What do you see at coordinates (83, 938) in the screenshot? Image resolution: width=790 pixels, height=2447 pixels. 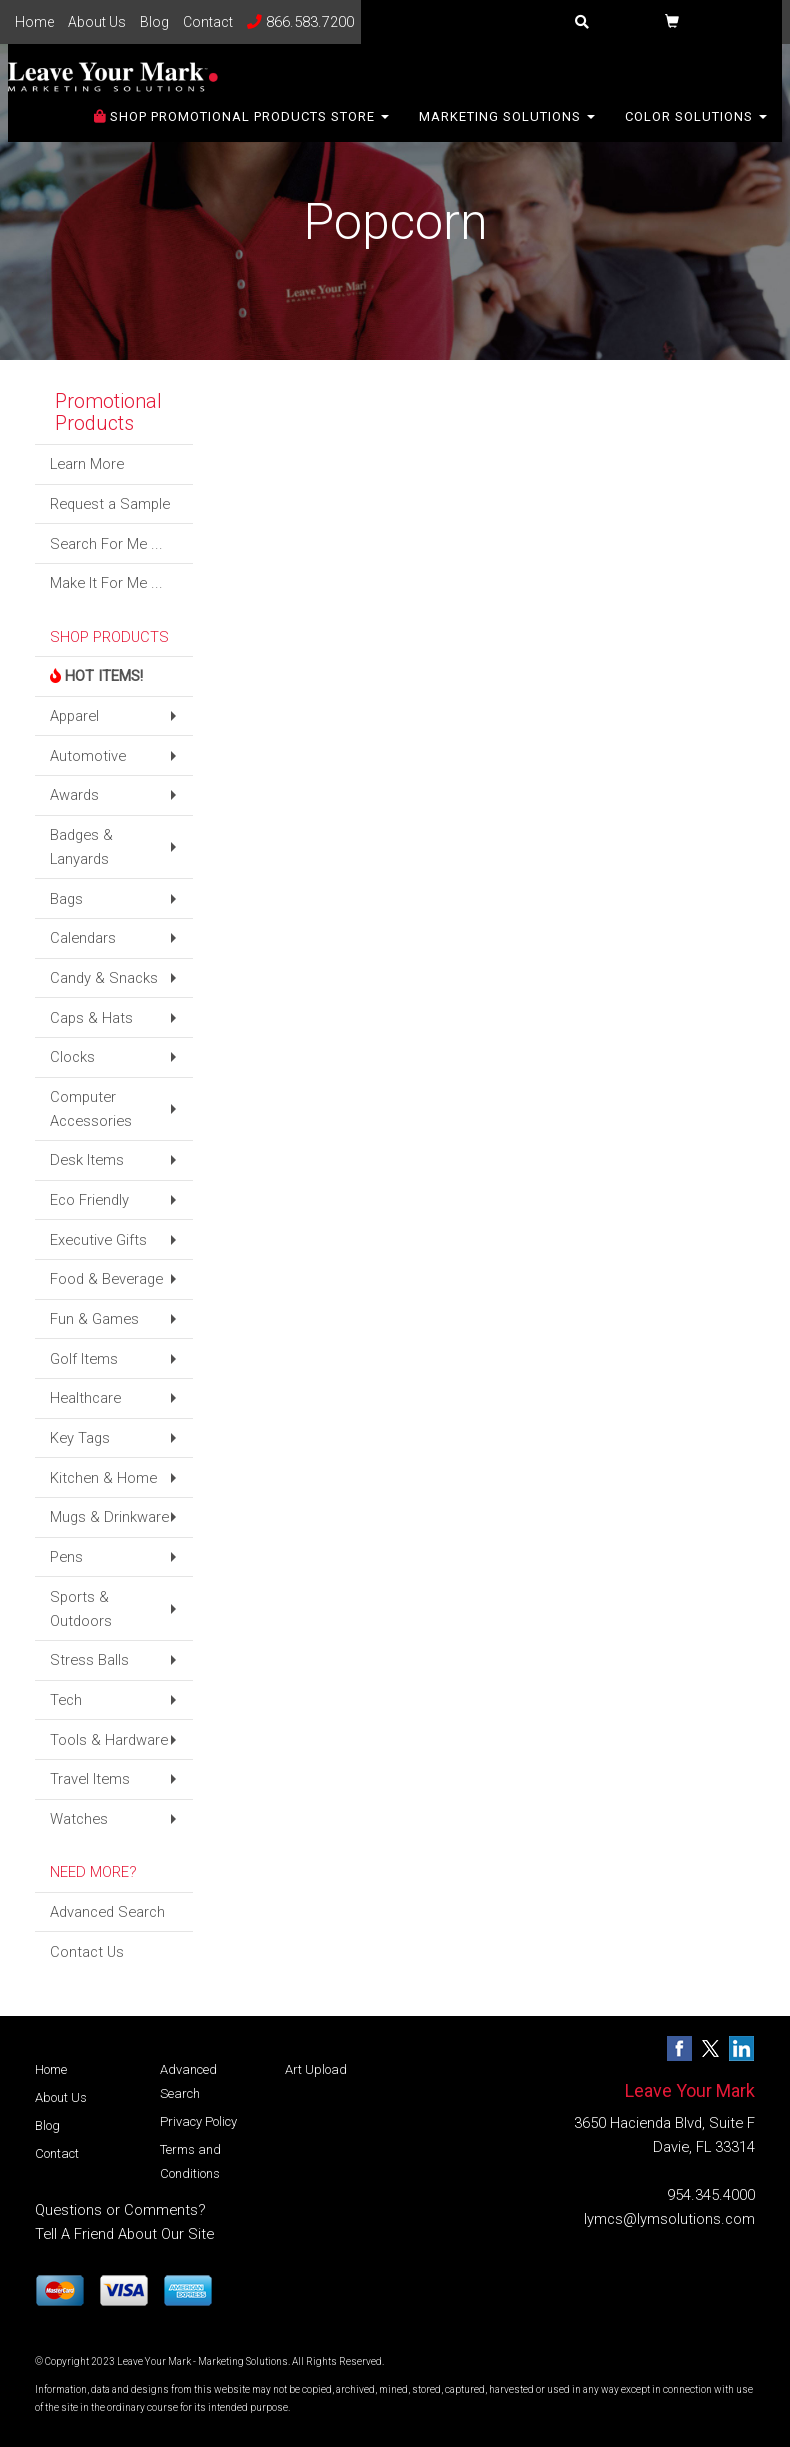 I see `Calendars` at bounding box center [83, 938].